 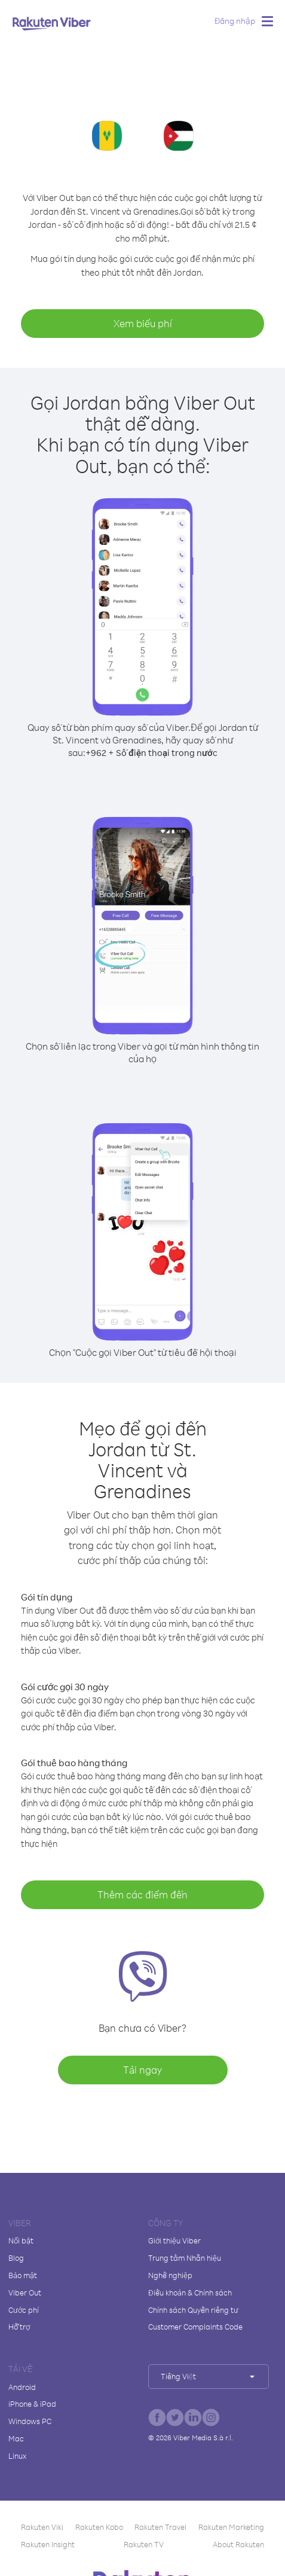 I want to click on Viber Out, so click(x=24, y=2292).